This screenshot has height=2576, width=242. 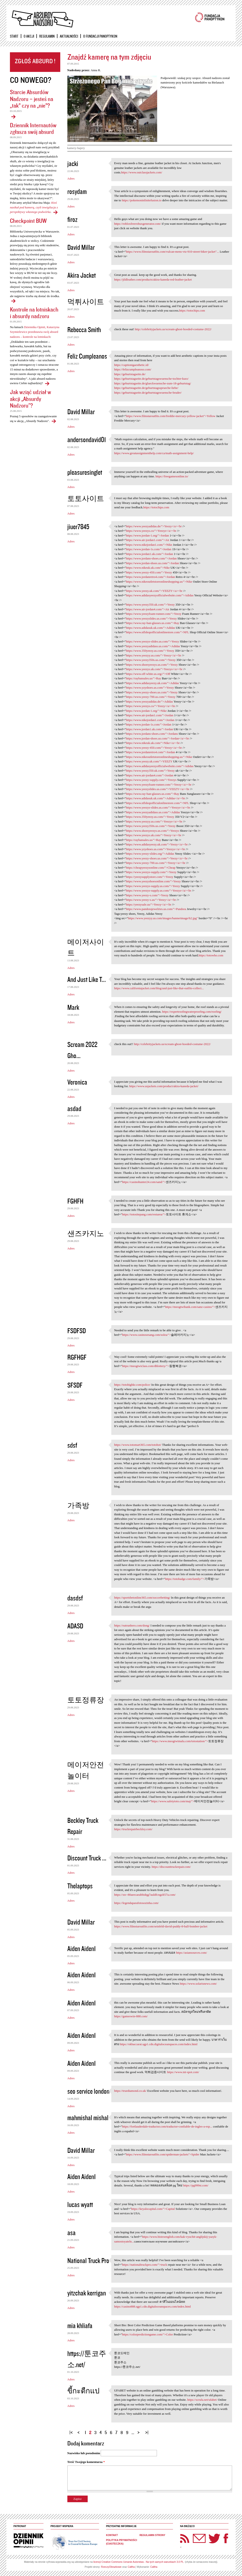 I want to click on https://www.adidasyeezy.uk.com/">Adidas, so click(x=152, y=683).